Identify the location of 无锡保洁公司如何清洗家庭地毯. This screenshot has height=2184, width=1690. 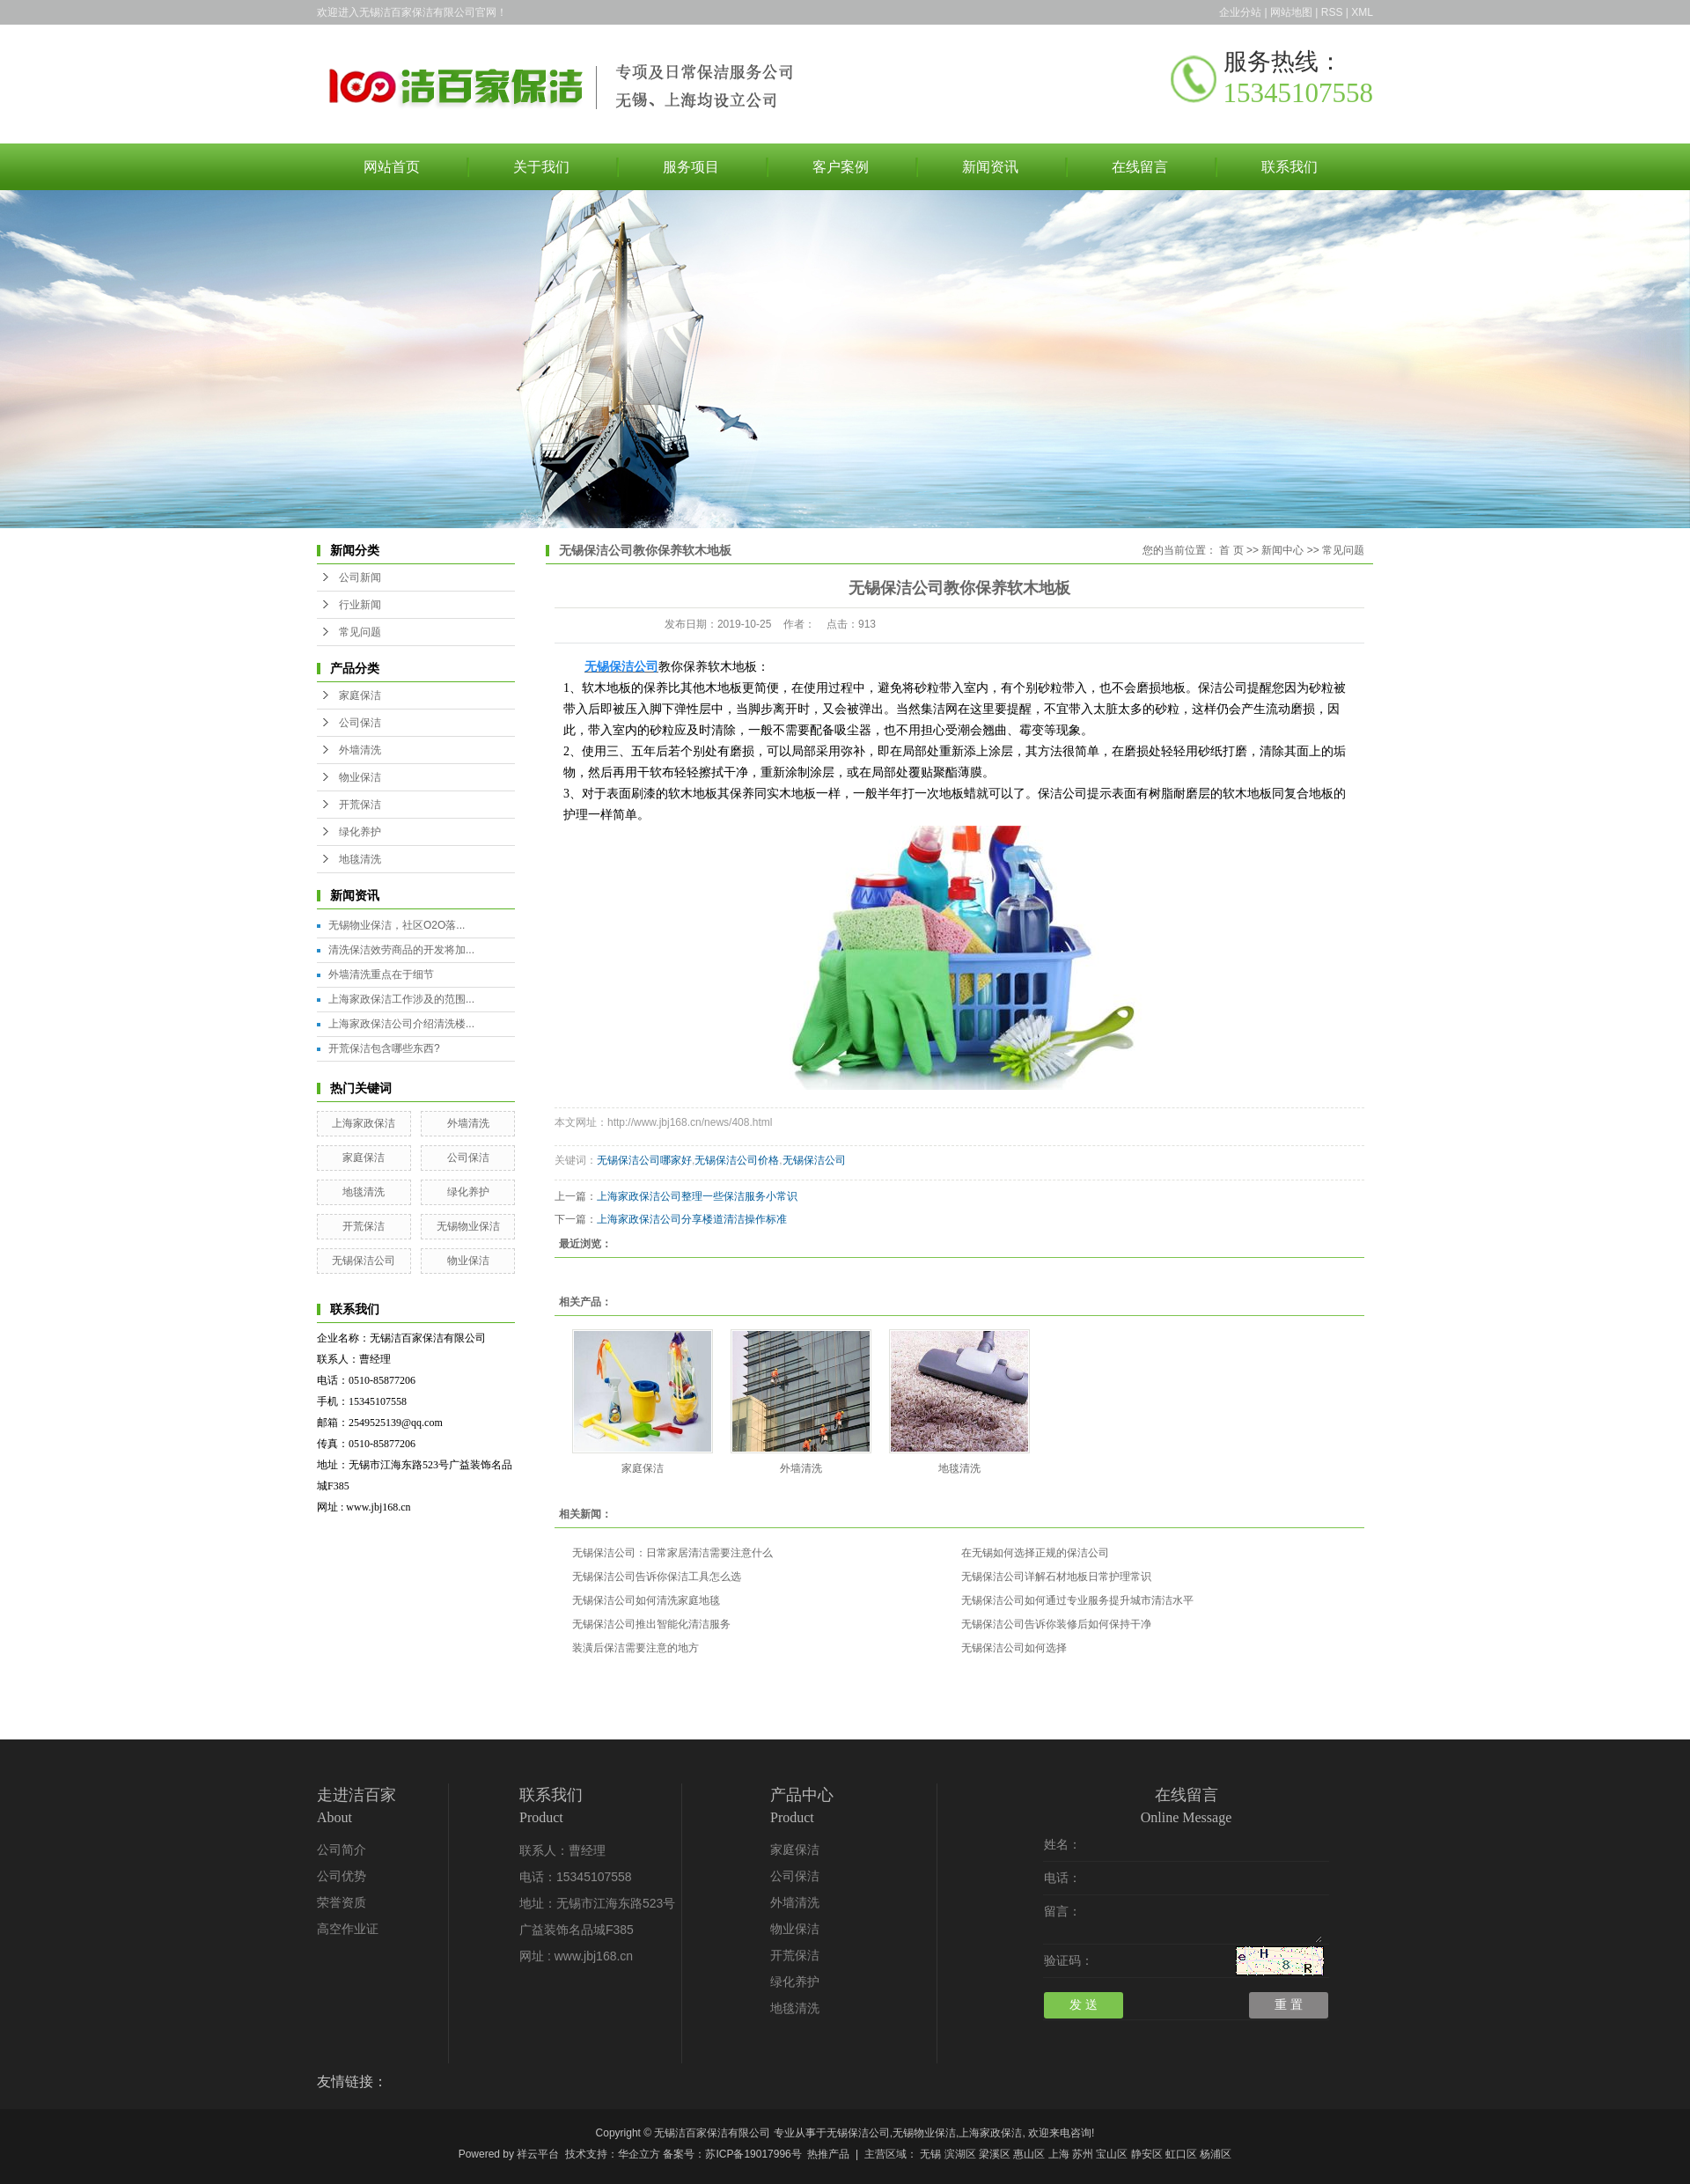
(646, 1600).